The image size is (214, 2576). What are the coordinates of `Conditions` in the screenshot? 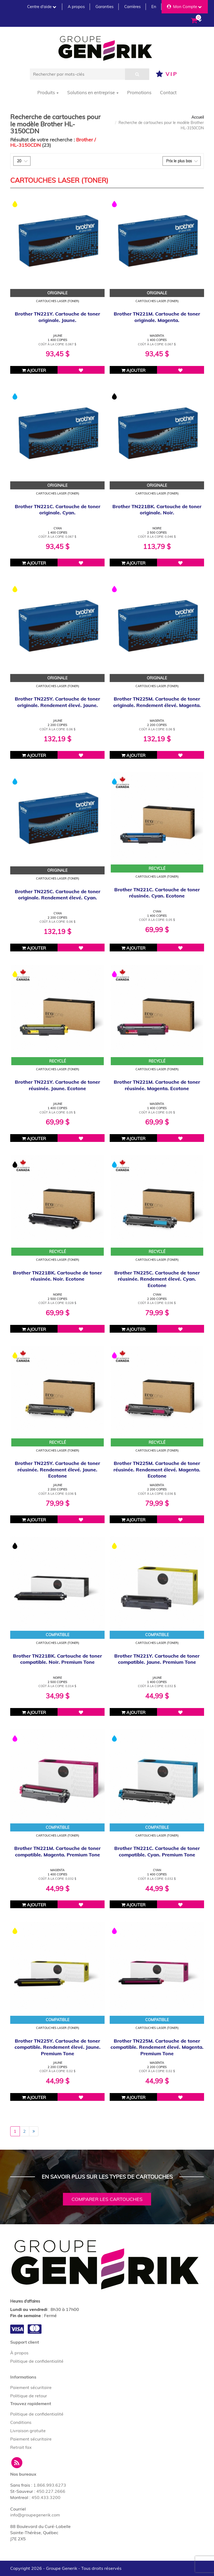 It's located at (20, 2422).